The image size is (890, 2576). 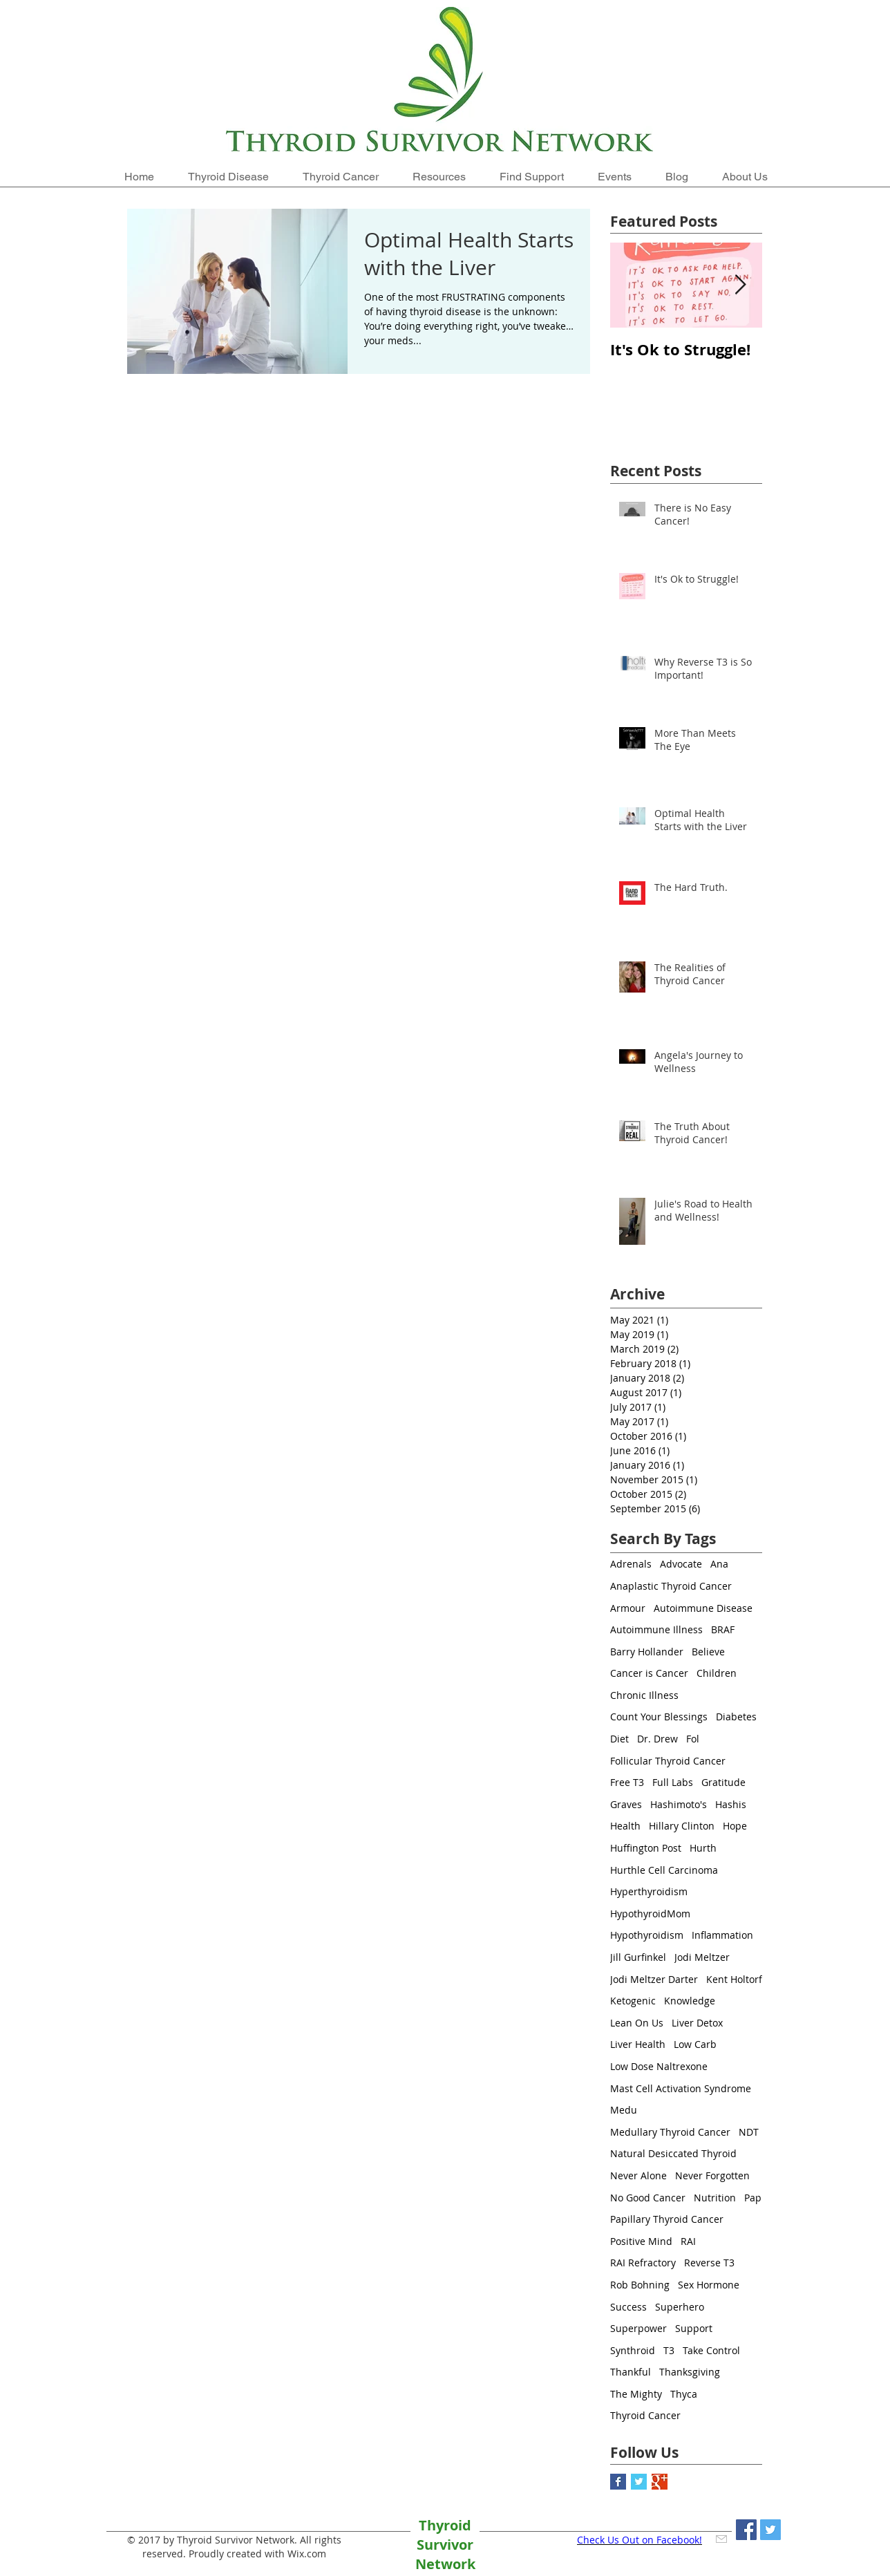 I want to click on [Facebook Basic Square], so click(x=618, y=2482).